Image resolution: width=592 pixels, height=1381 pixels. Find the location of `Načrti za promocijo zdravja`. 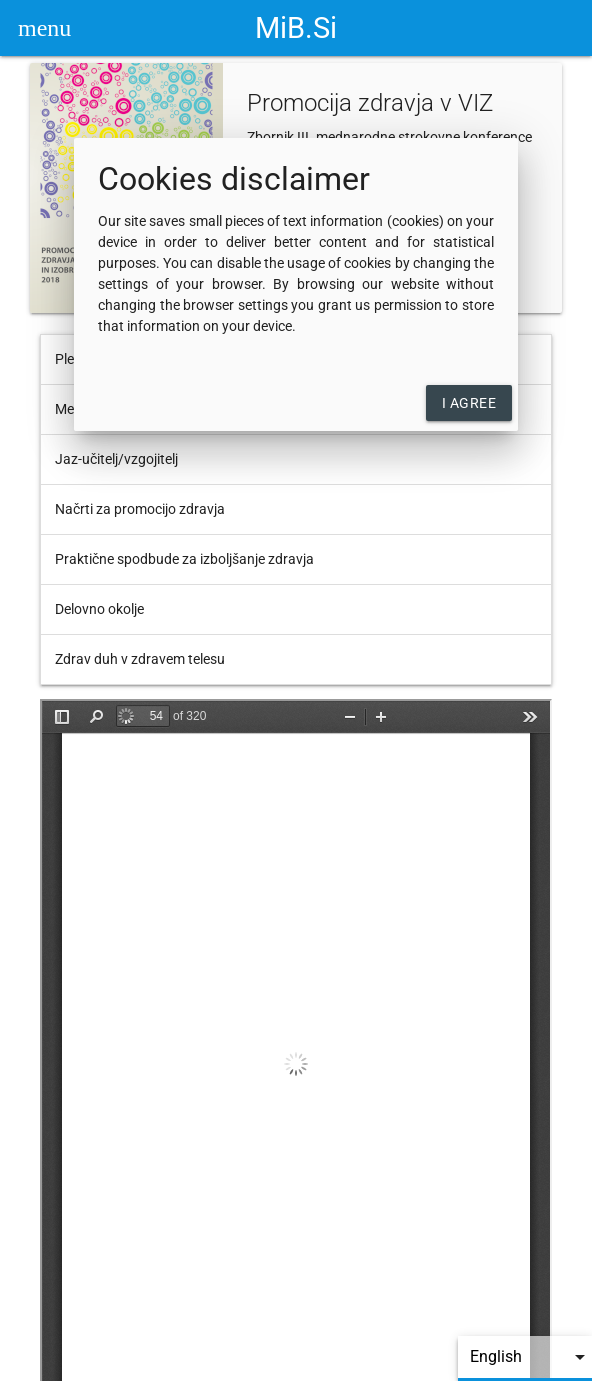

Načrti za promocijo zdravja is located at coordinates (140, 509).